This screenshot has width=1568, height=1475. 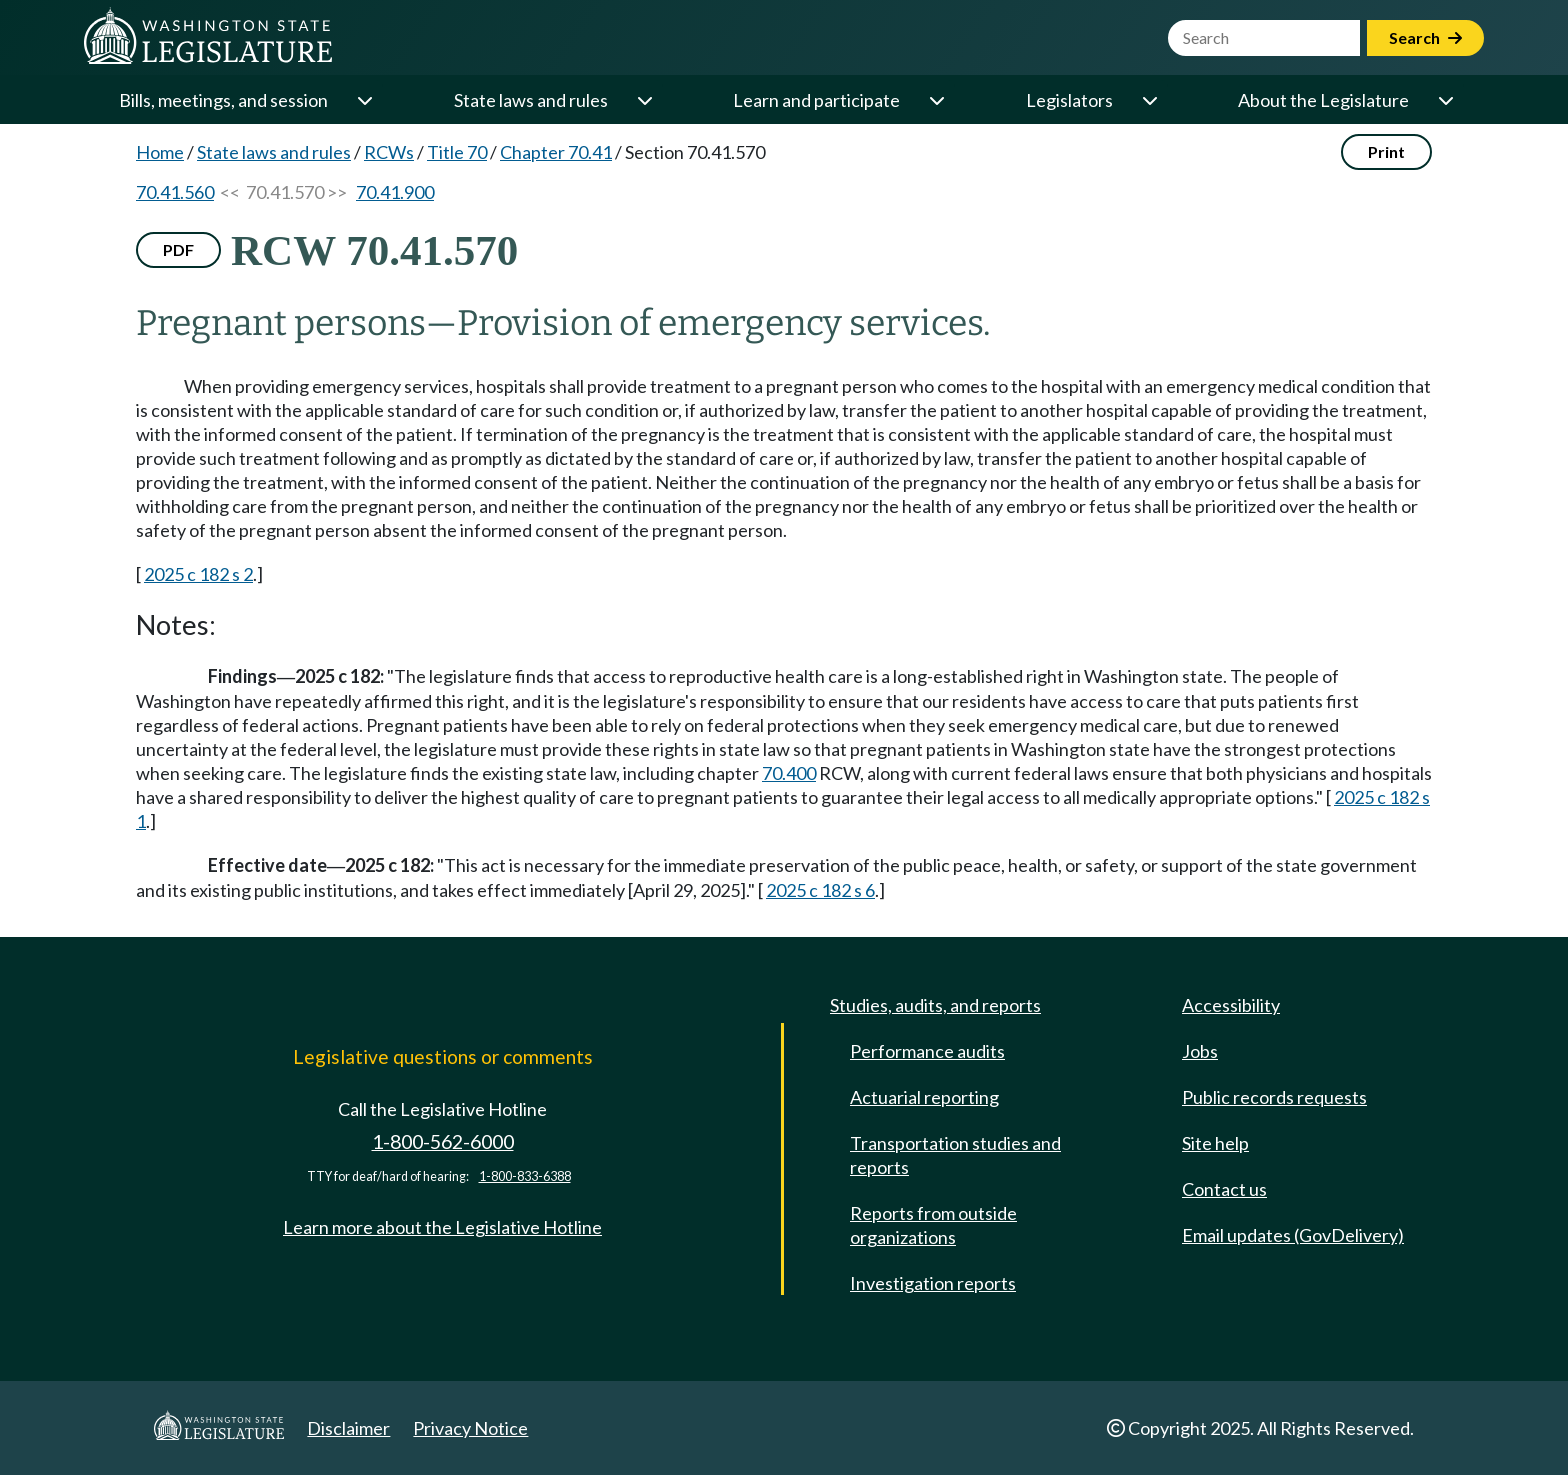 What do you see at coordinates (457, 152) in the screenshot?
I see `Title 70` at bounding box center [457, 152].